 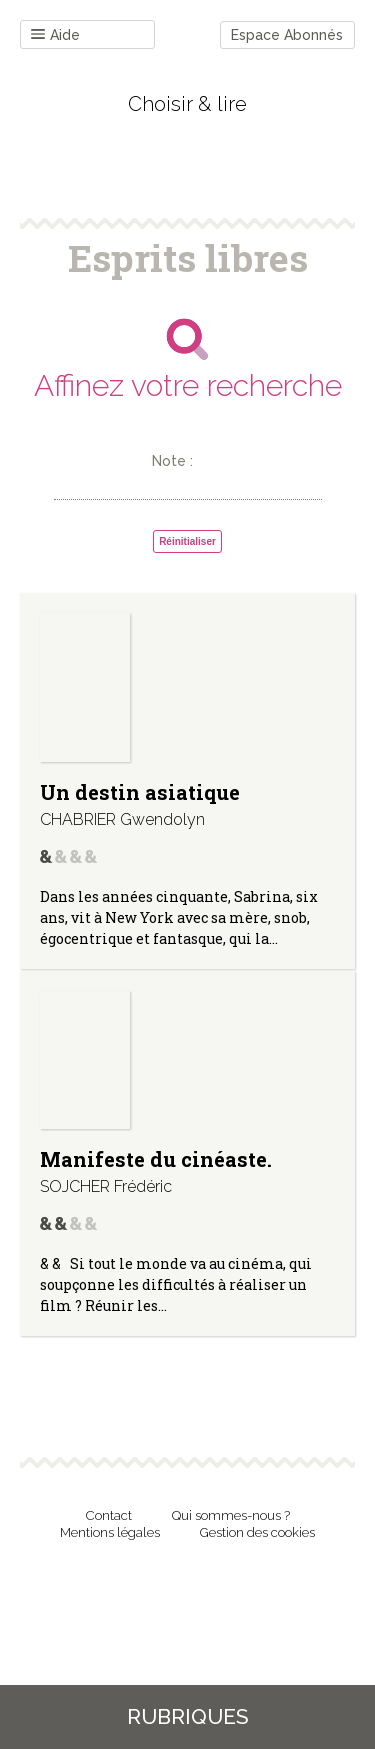 I want to click on Gestion des cookies, so click(x=257, y=1532).